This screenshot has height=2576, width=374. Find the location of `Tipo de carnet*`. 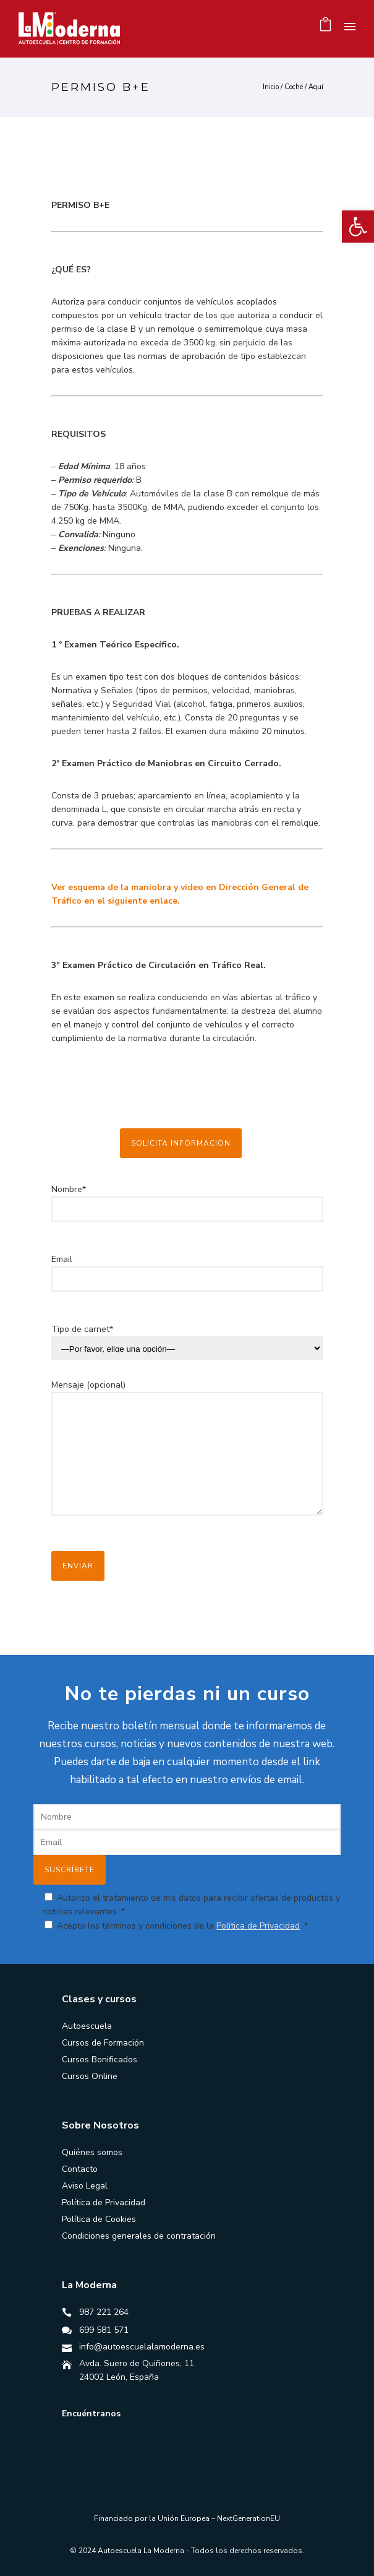

Tipo de carnet* is located at coordinates (82, 1329).